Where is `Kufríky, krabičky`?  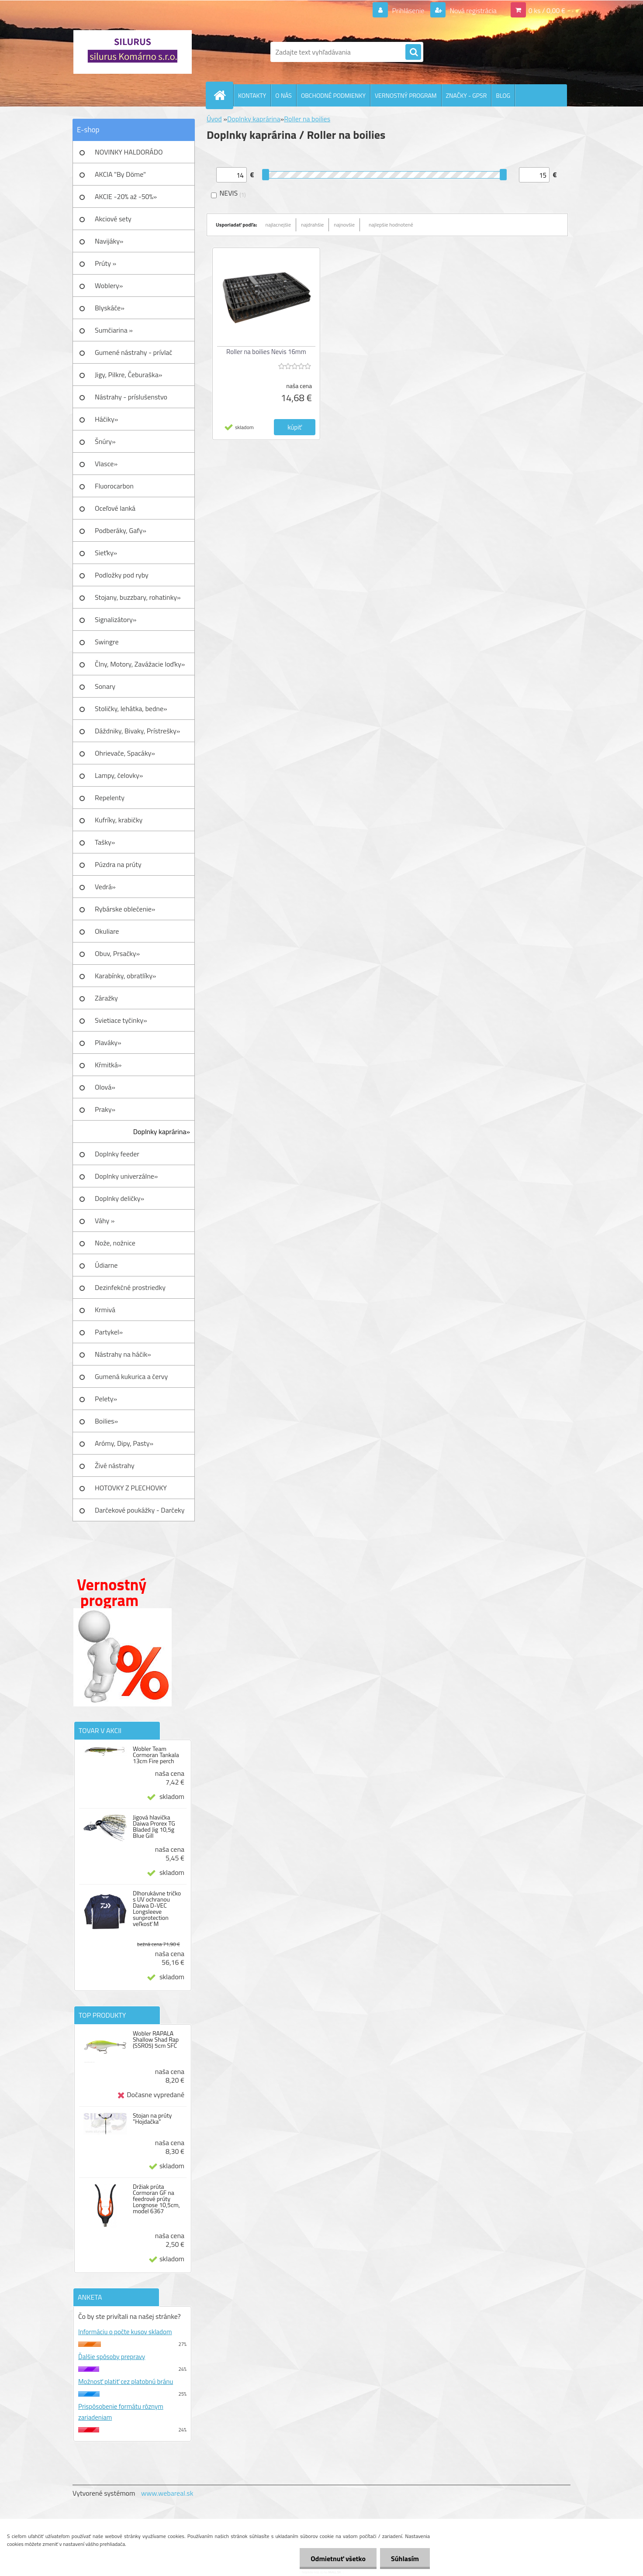 Kufríky, krabičky is located at coordinates (118, 820).